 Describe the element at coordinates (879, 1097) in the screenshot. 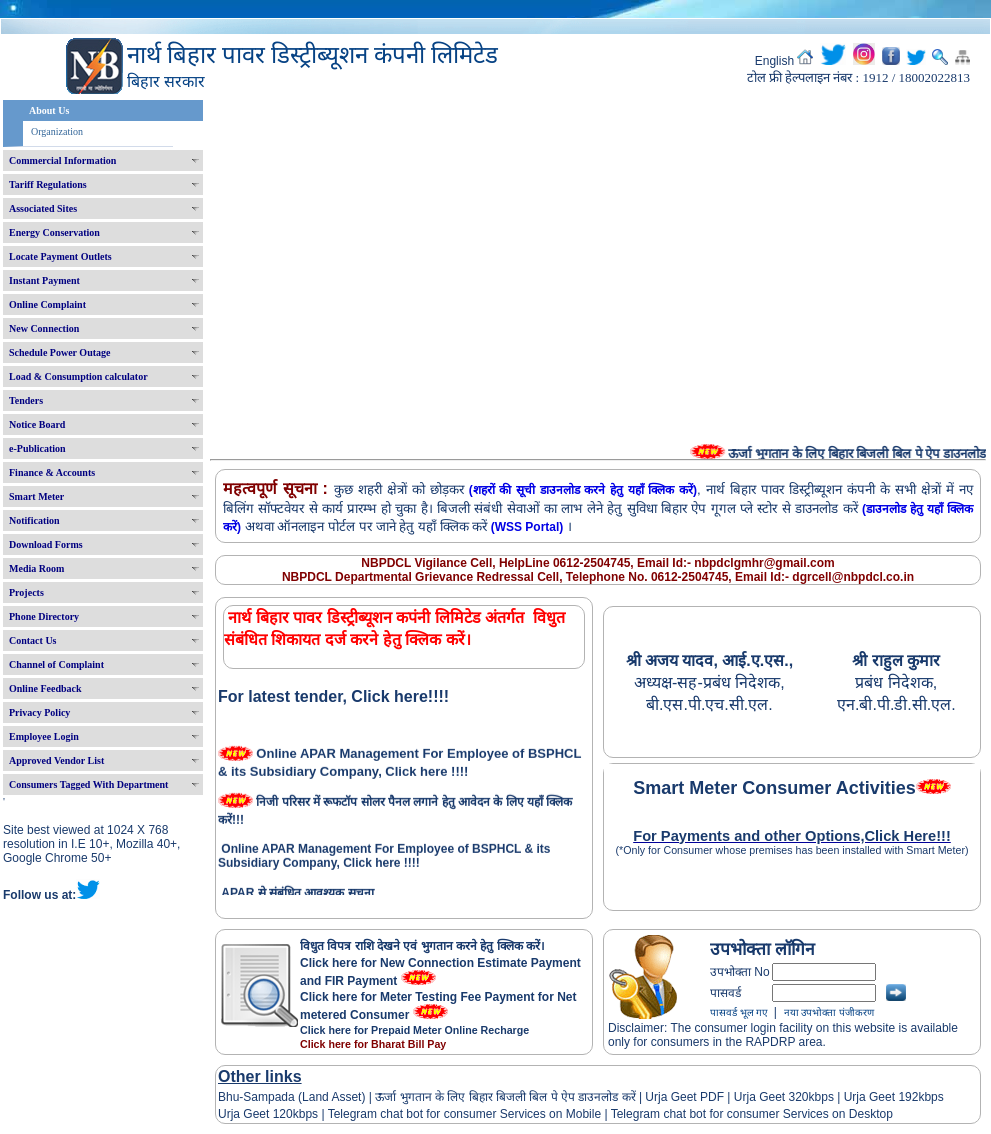

I see `Urja Geet 192` at that location.